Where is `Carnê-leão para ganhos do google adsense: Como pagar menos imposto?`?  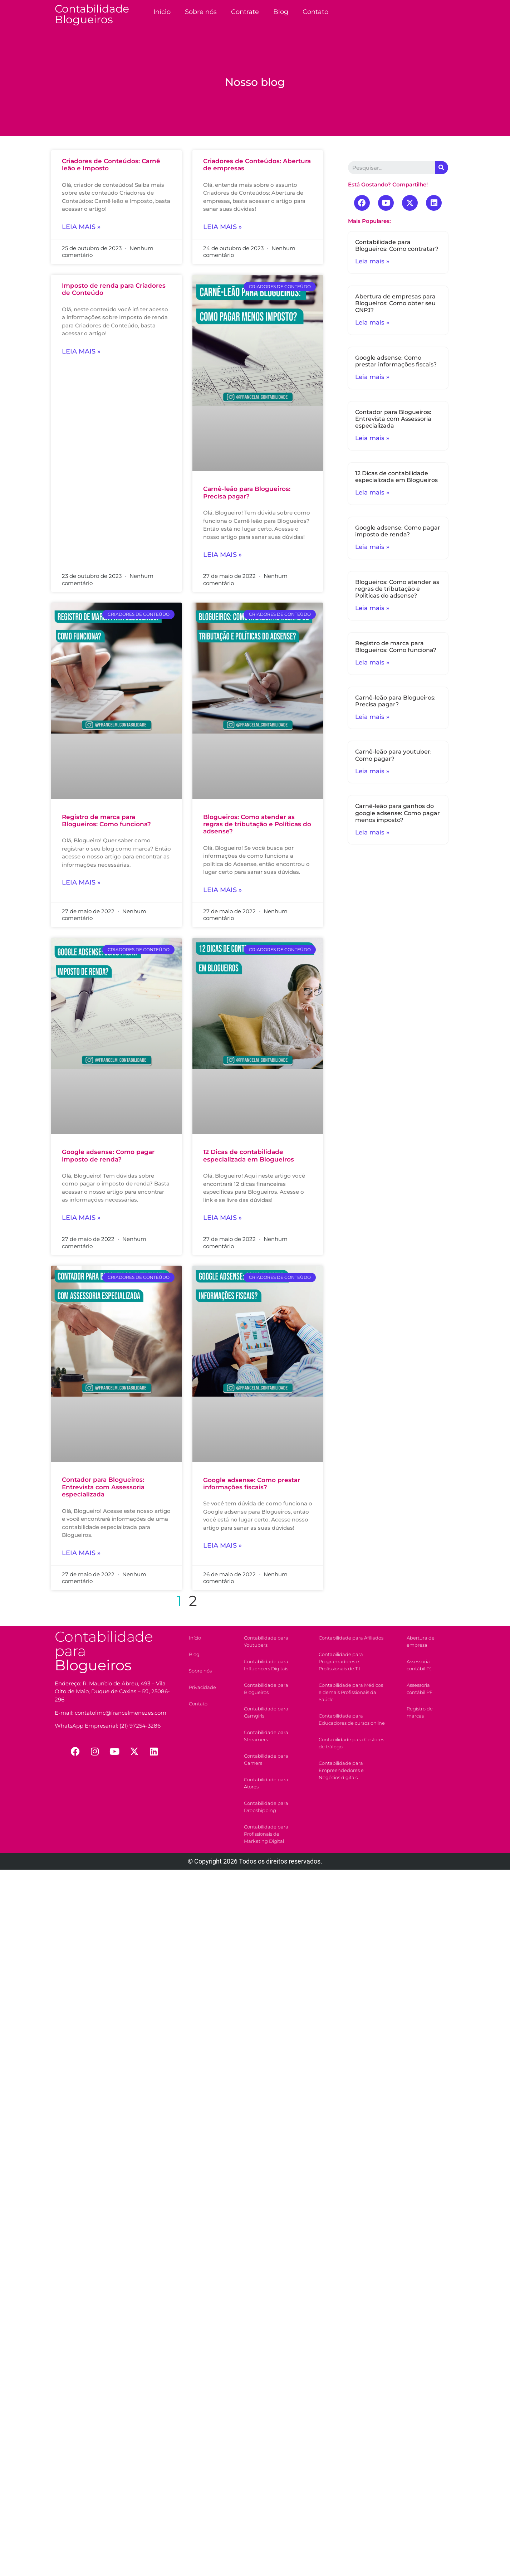 Carnê-leão para ganhos do google adsense: Como pagar menos imposto? is located at coordinates (397, 813).